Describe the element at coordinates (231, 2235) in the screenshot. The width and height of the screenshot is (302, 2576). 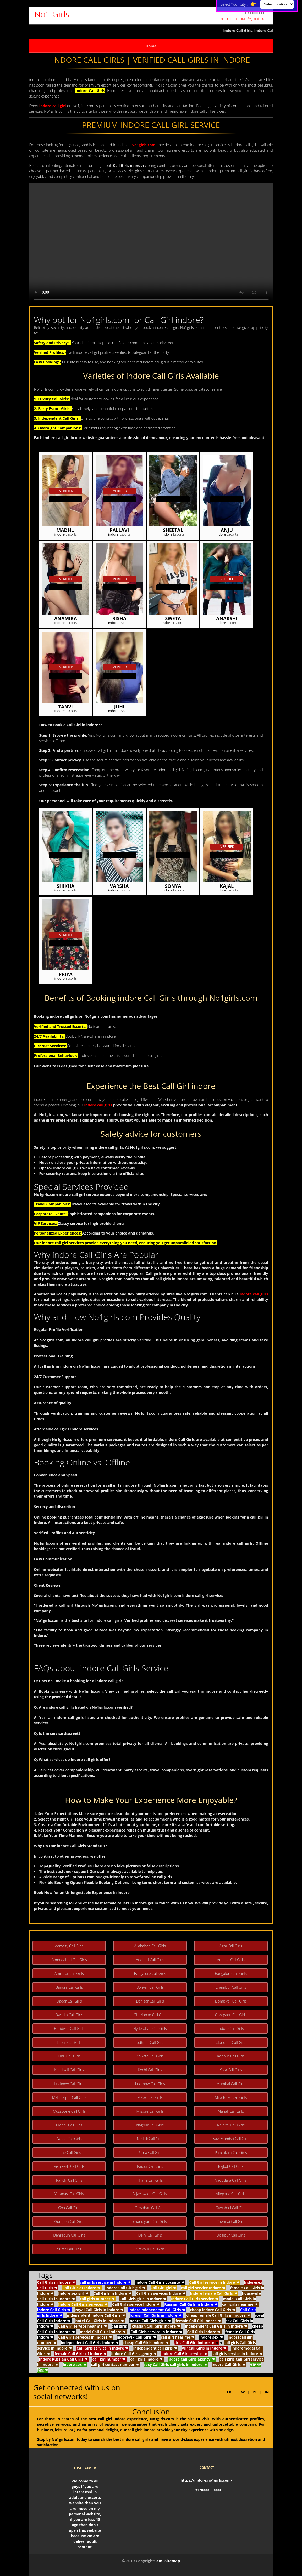
I see `Udaipur Call Girls` at that location.